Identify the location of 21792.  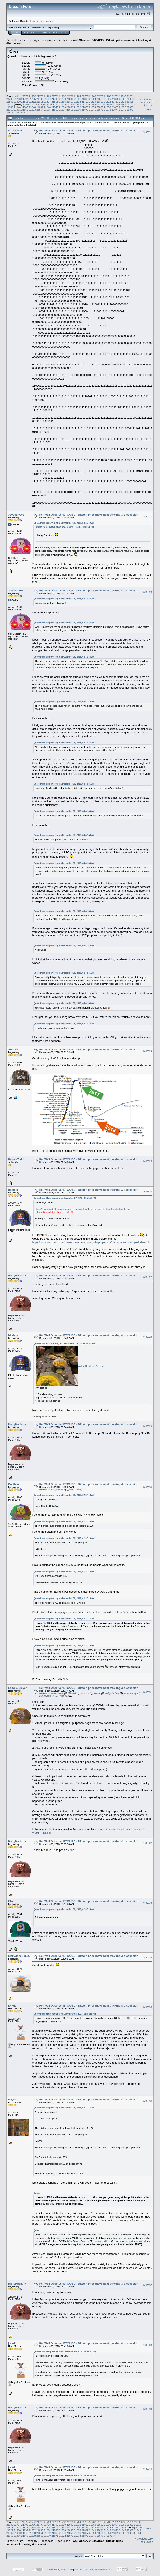
(9, 98).